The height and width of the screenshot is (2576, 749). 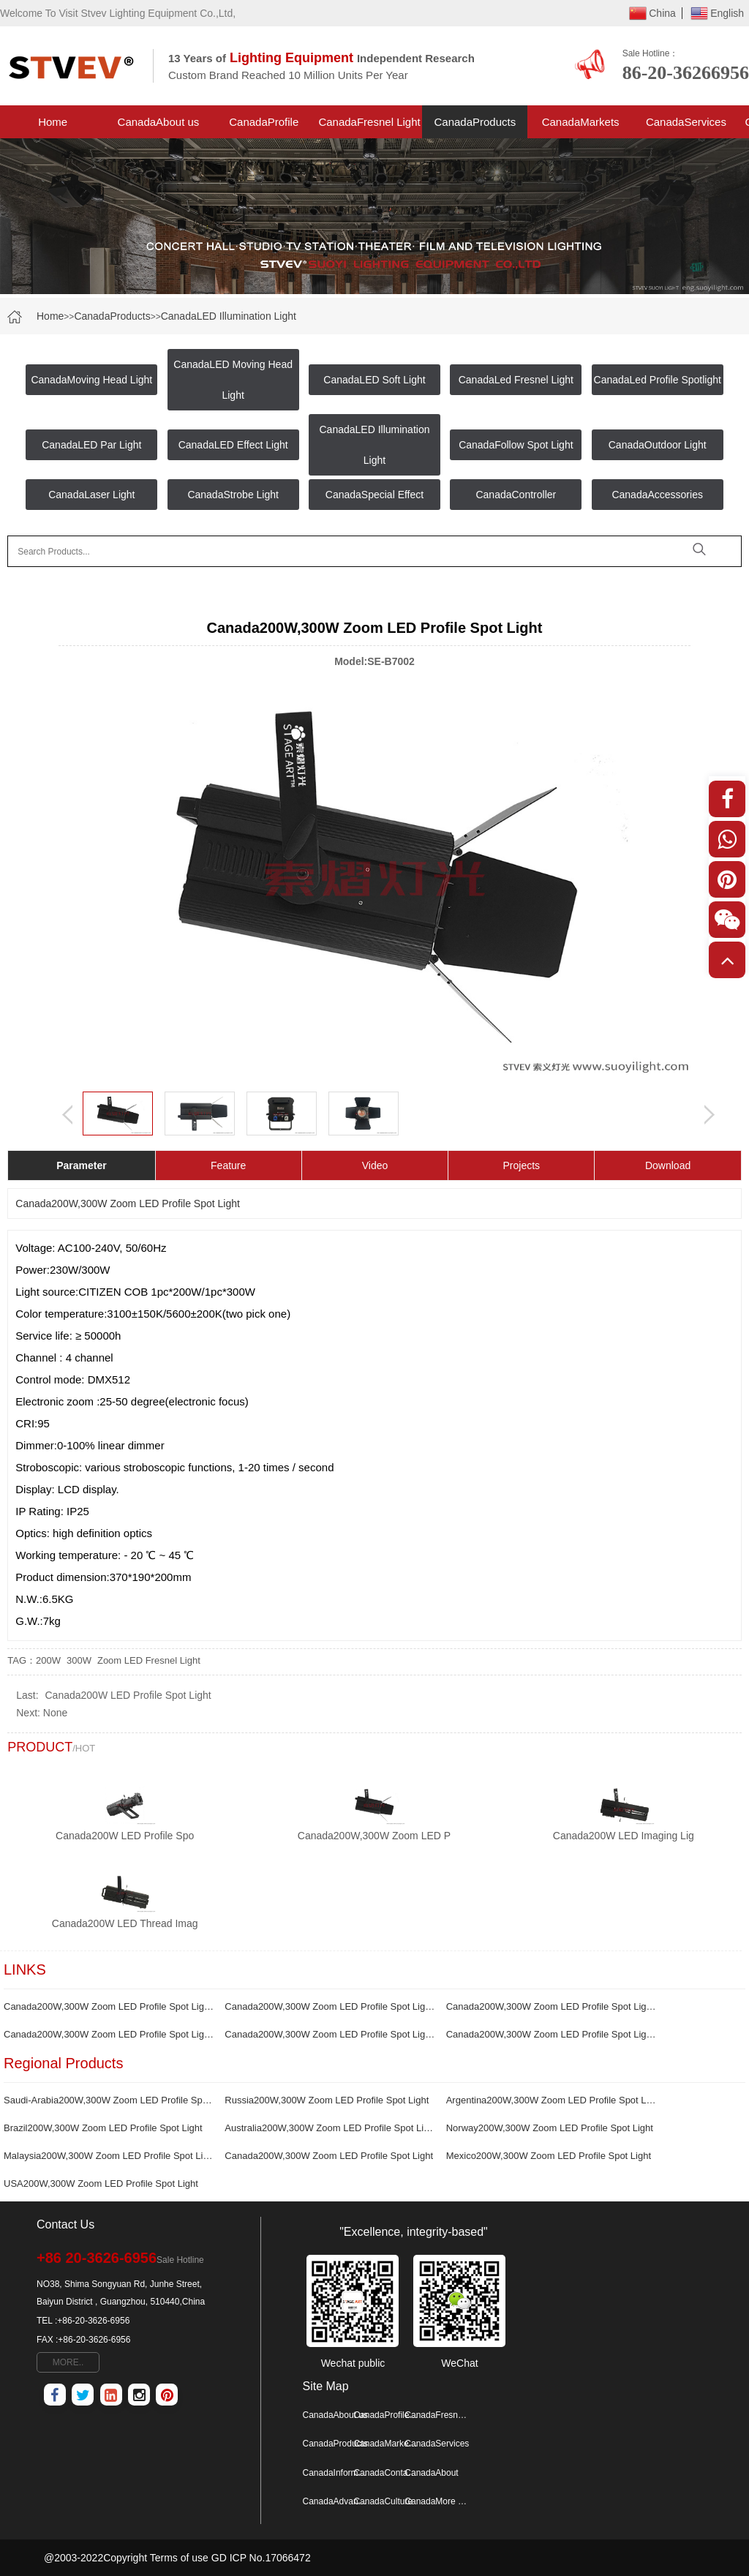 I want to click on CanadaCulture, so click(x=383, y=2501).